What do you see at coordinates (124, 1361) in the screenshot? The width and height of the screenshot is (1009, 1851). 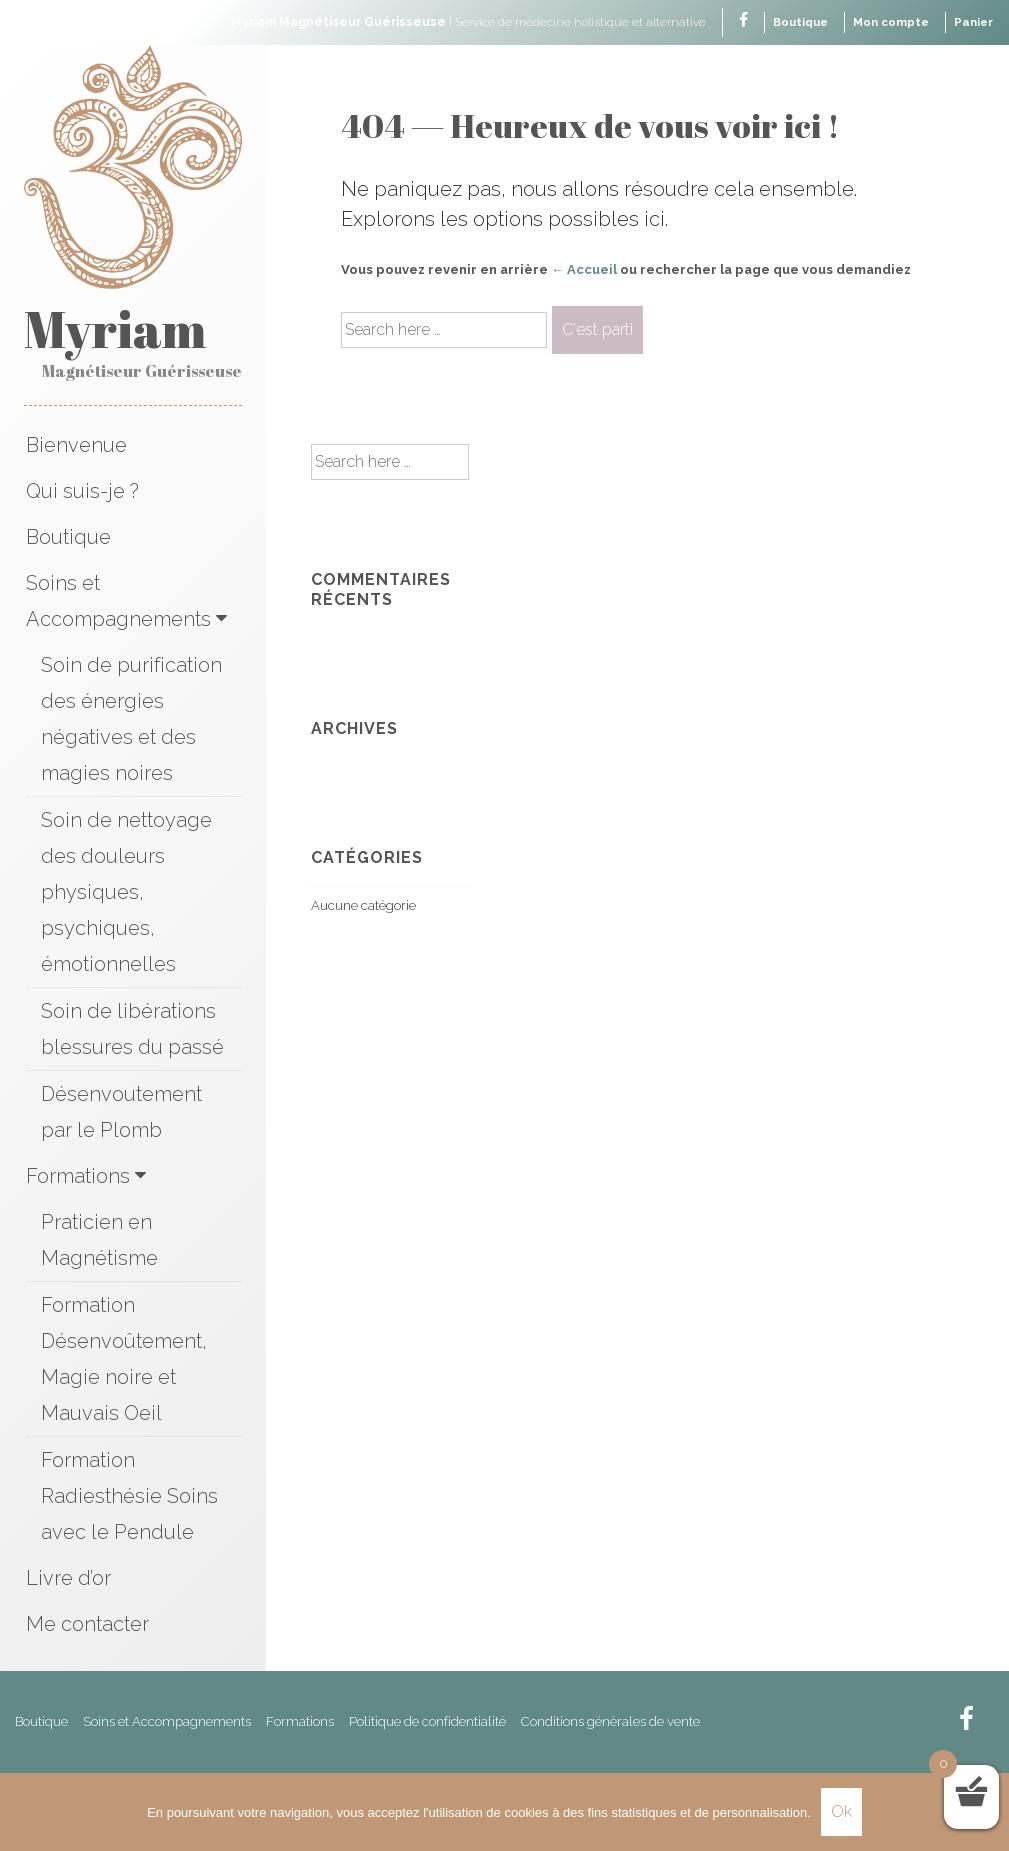 I see `Formation Désenvoûtement, Magie noire et Mauvais Oeil` at bounding box center [124, 1361].